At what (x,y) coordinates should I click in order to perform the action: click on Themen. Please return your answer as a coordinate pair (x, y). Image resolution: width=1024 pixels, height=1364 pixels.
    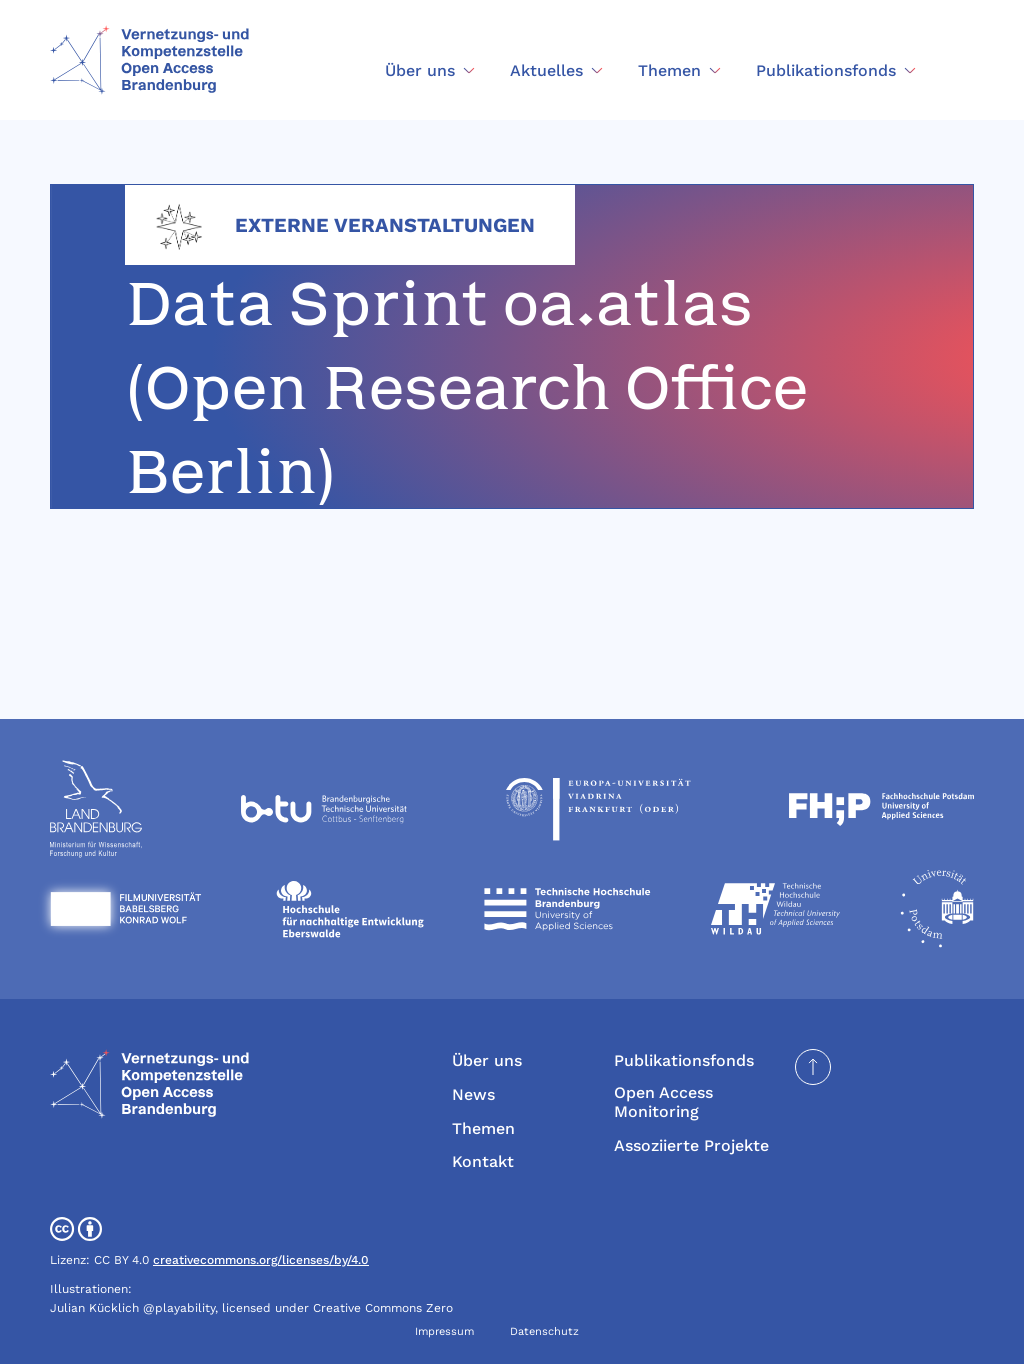
    Looking at the image, I should click on (483, 1128).